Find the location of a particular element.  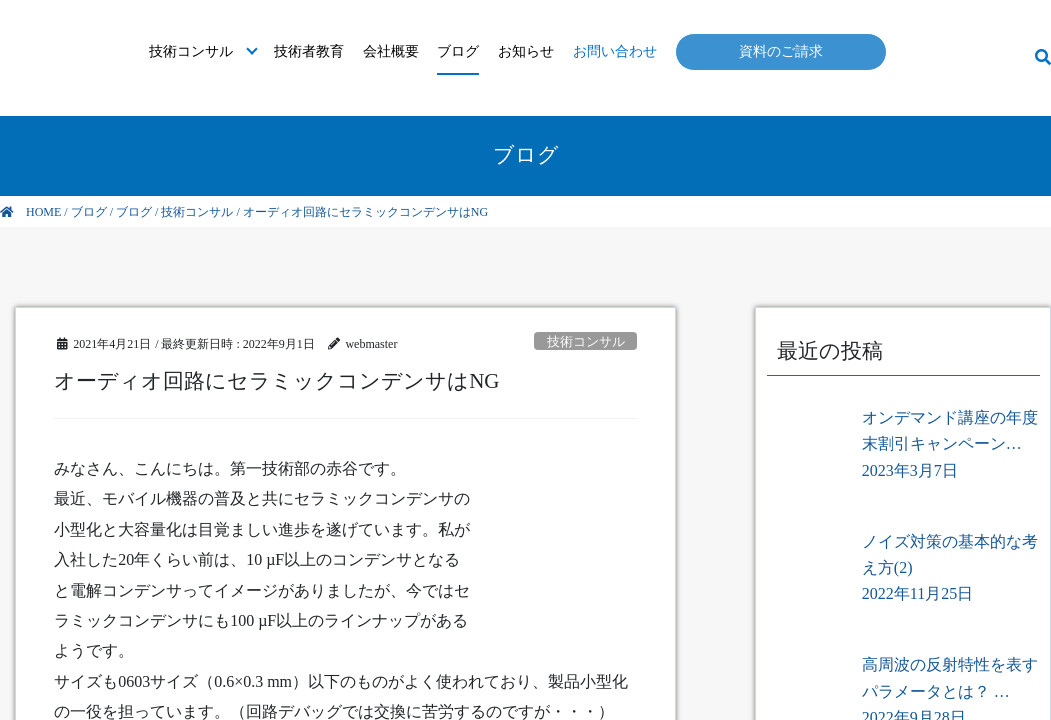

お問い合わせ is located at coordinates (615, 51).